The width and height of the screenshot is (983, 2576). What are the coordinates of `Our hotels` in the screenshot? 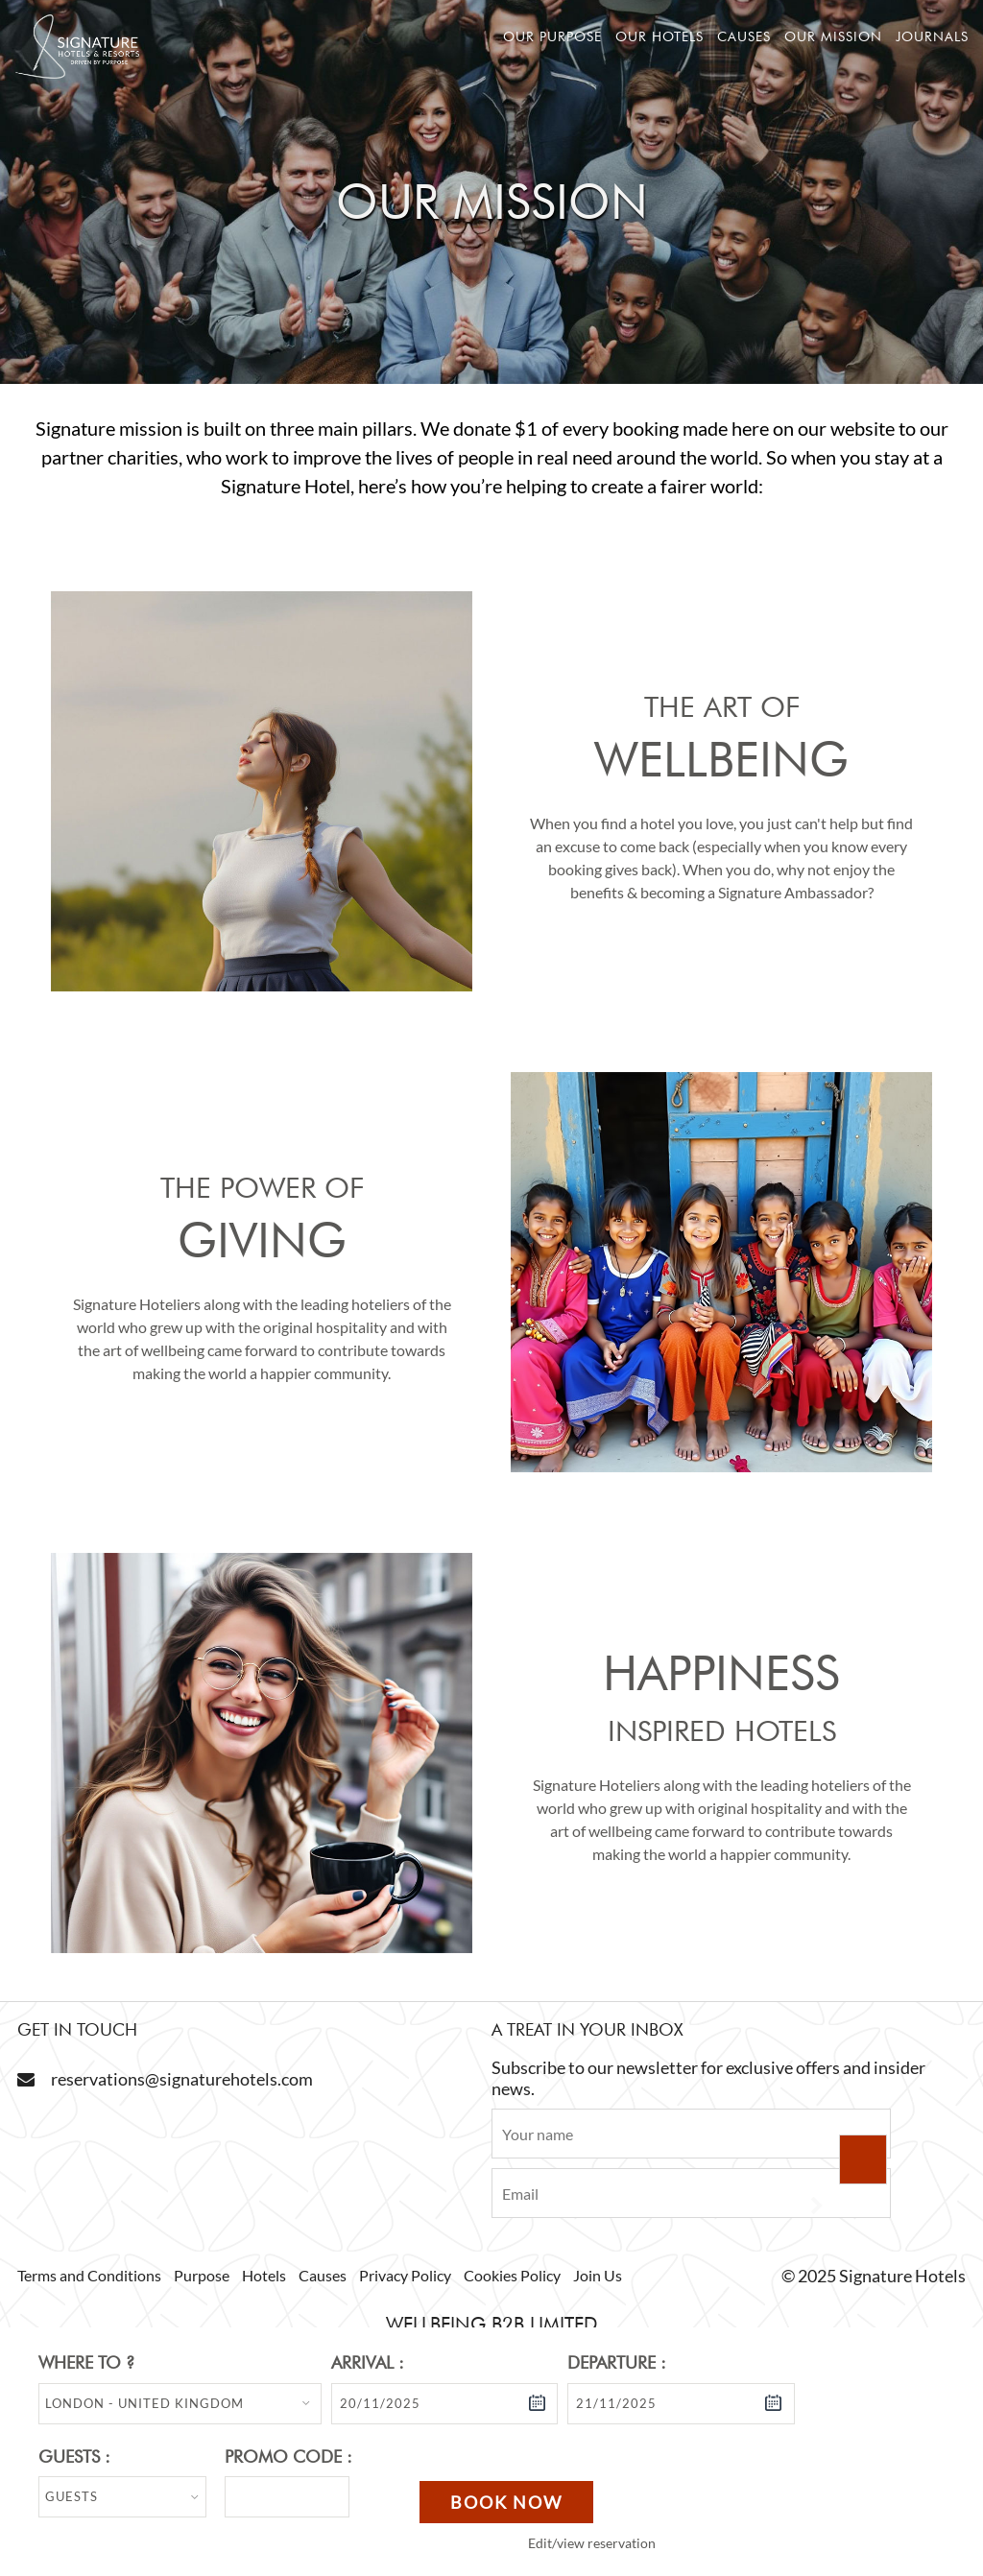 It's located at (659, 36).